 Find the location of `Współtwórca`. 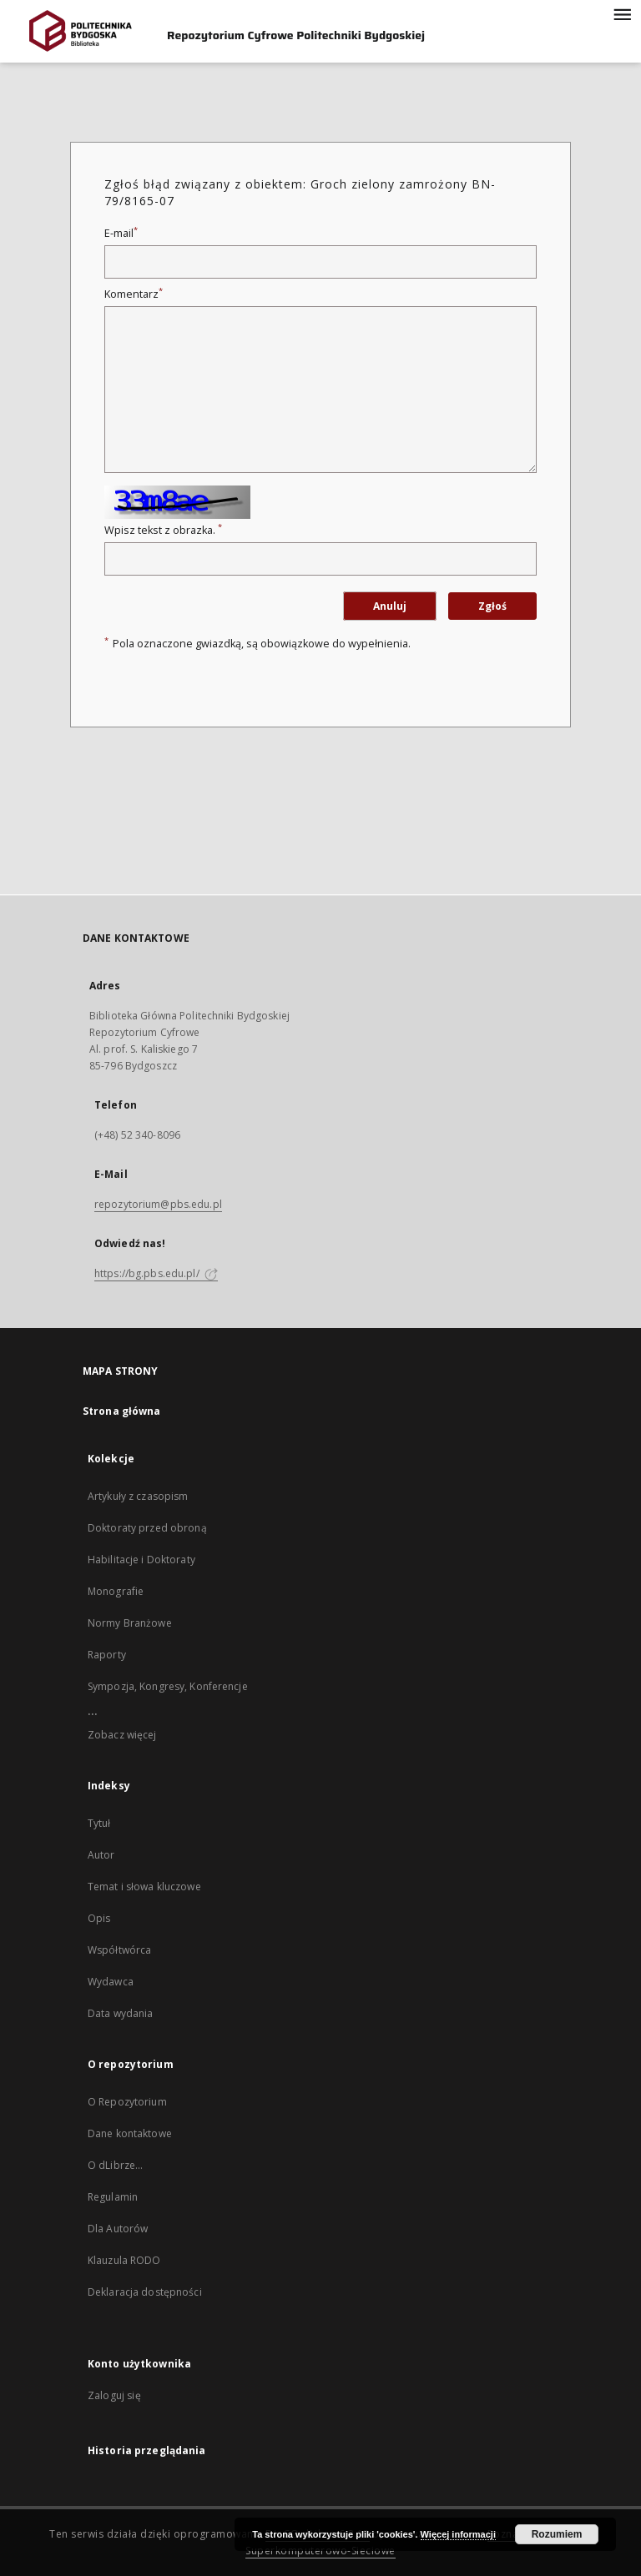

Współtwórca is located at coordinates (119, 1950).